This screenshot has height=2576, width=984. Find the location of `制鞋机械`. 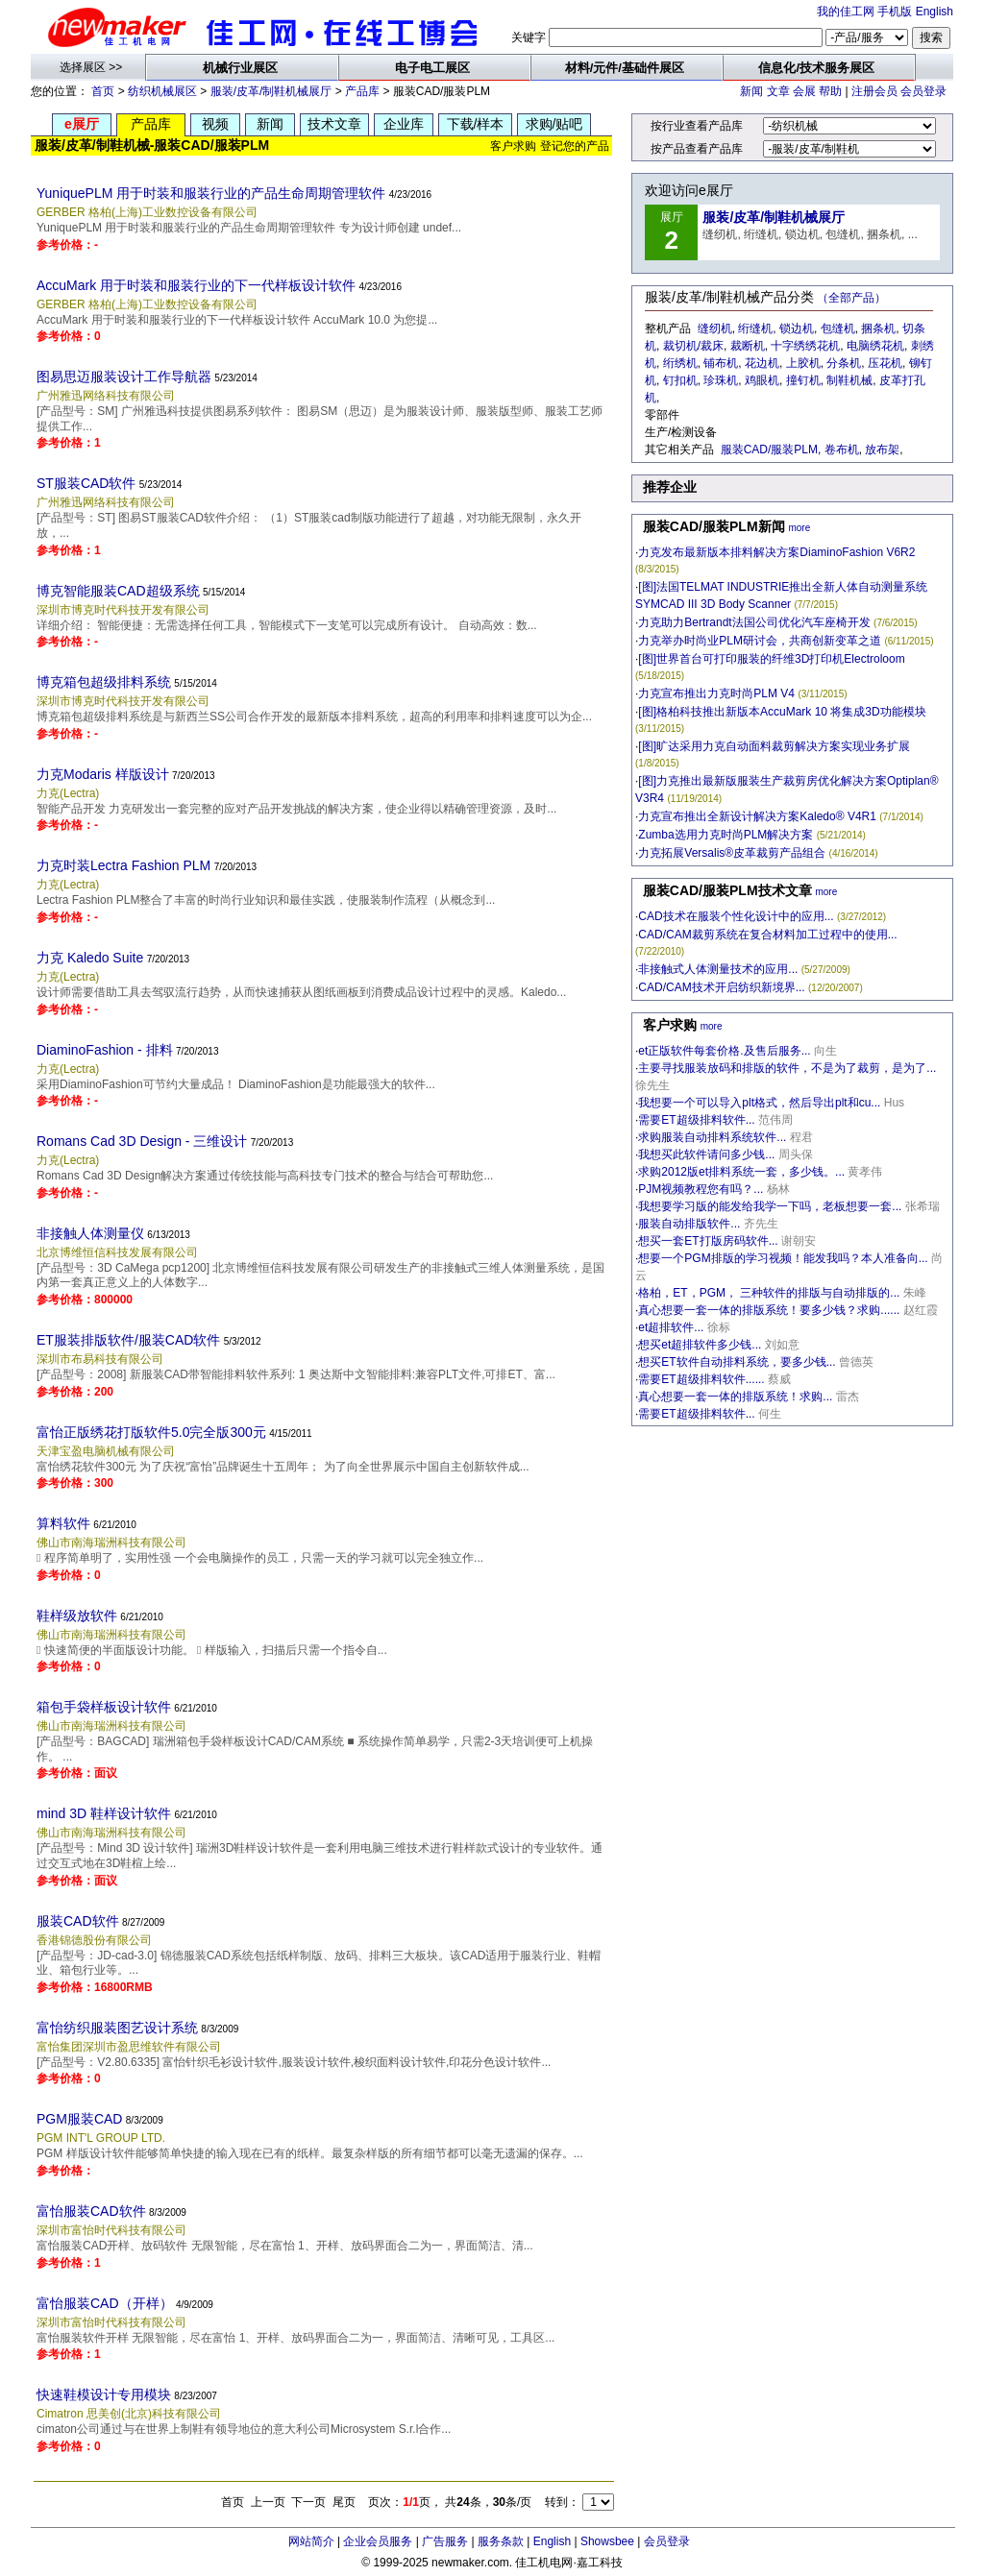

制鞋机械 is located at coordinates (849, 380).